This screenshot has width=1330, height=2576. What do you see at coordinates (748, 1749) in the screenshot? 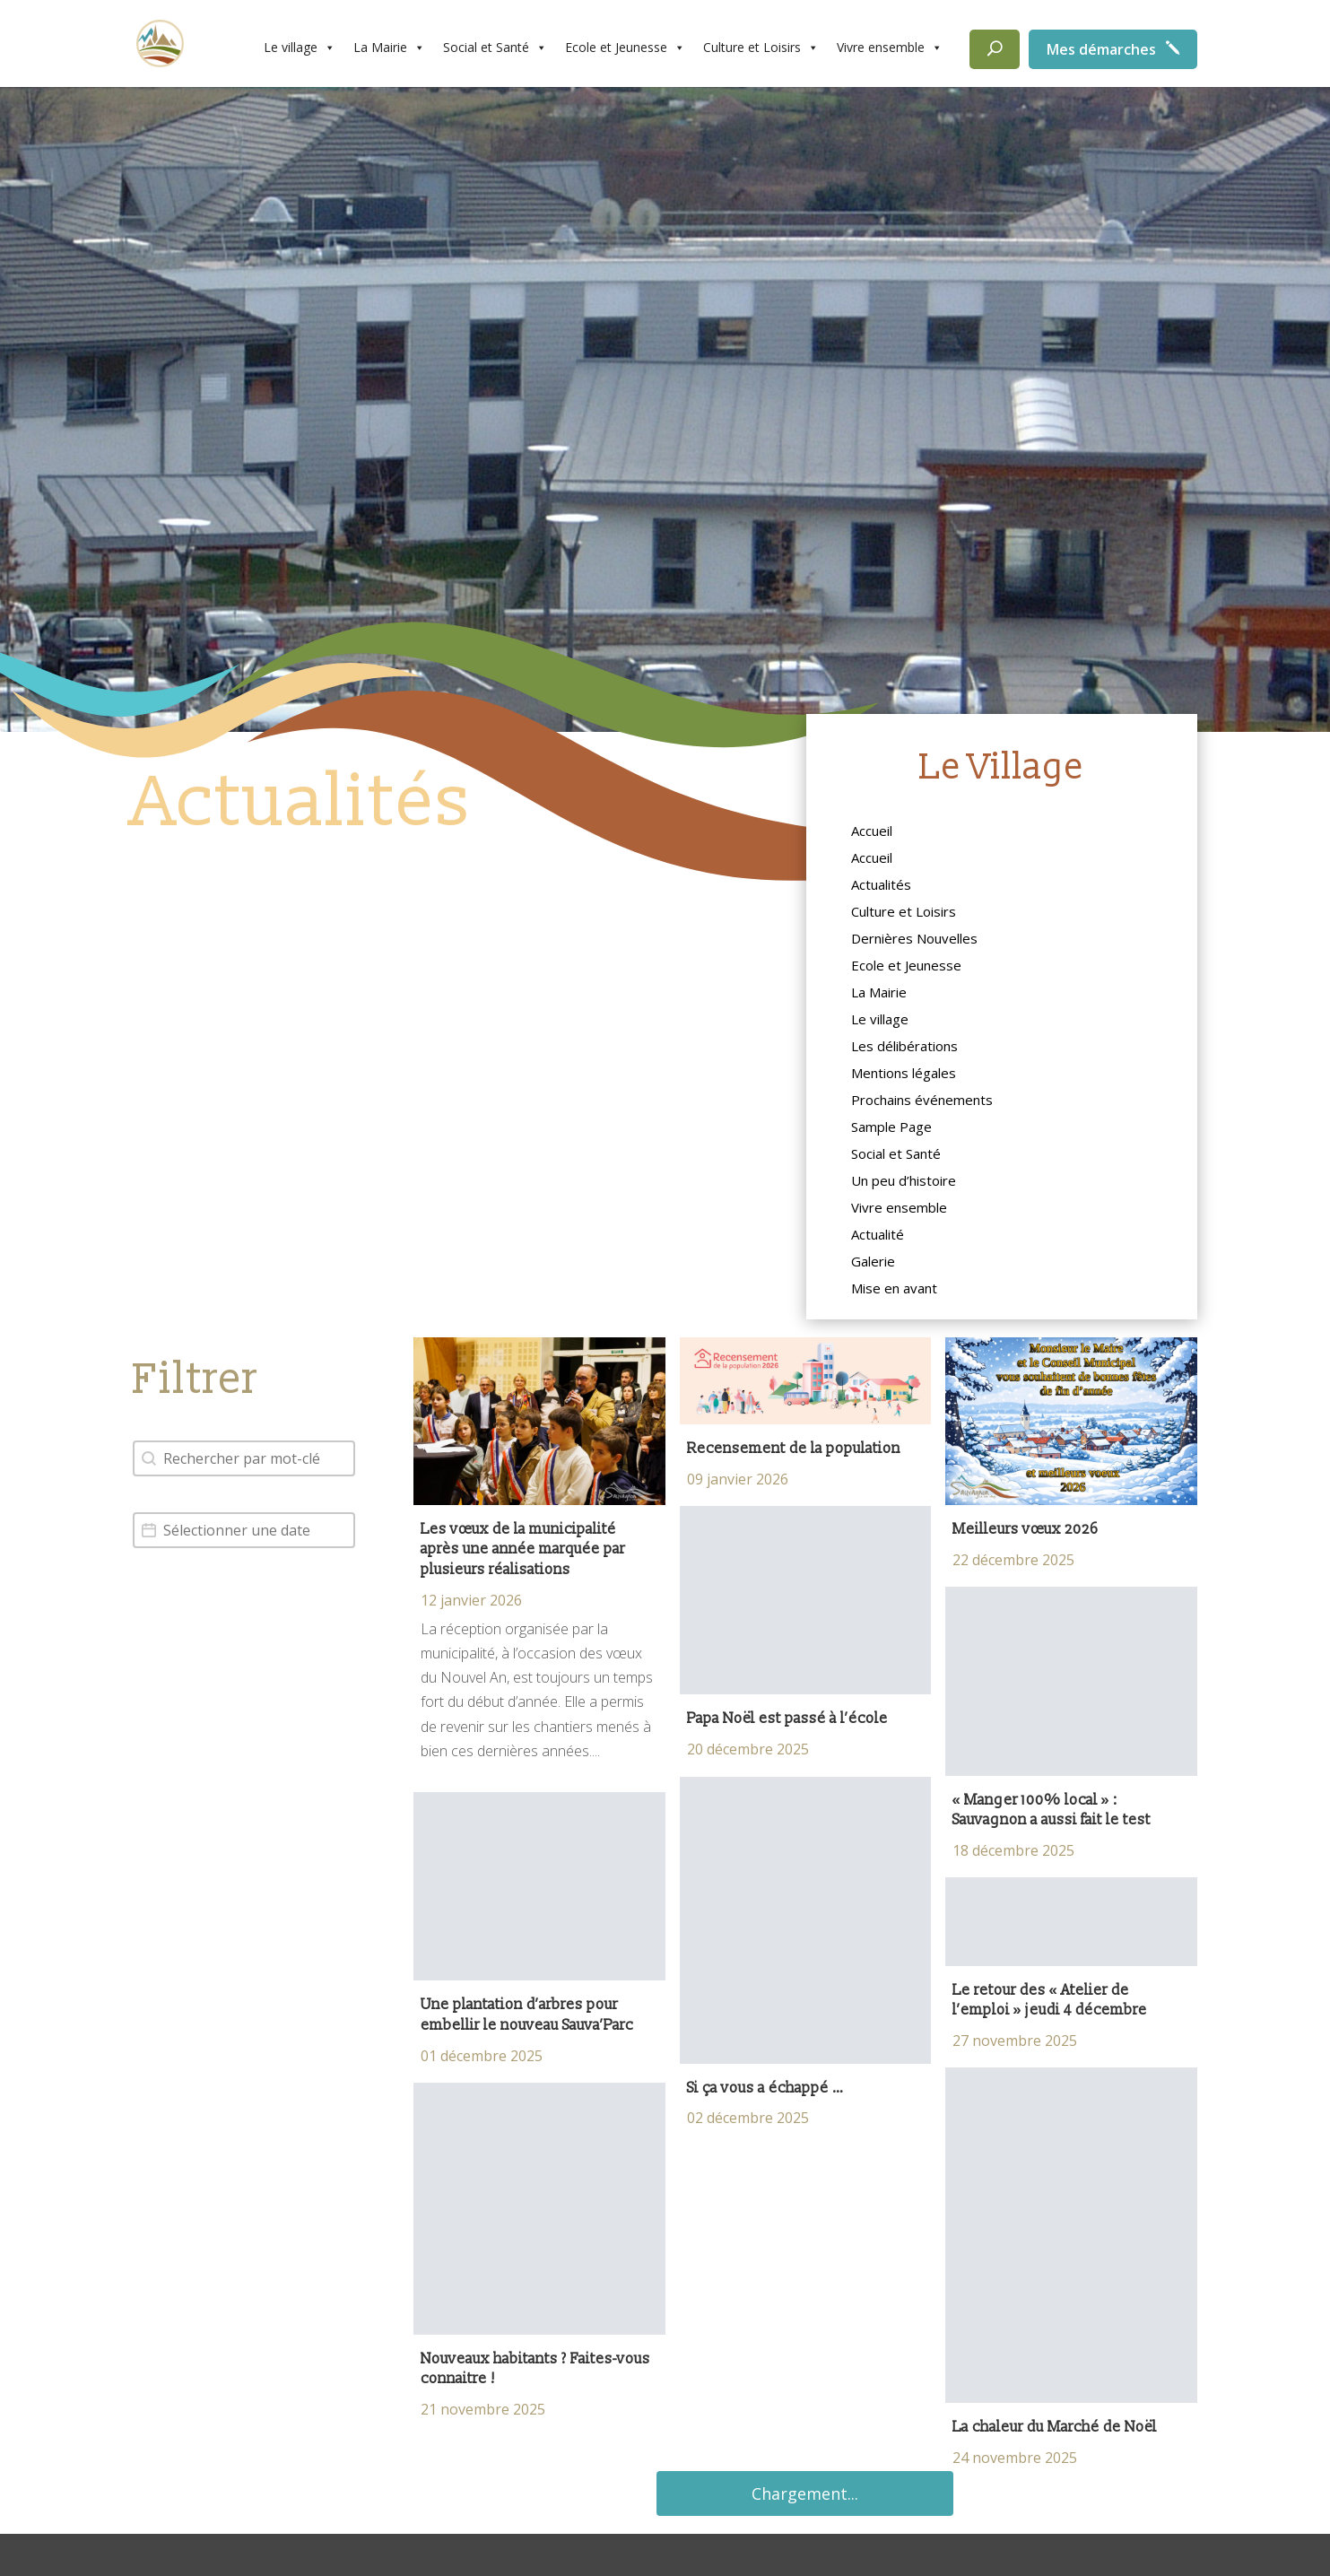
I see `20 décembre 2025` at bounding box center [748, 1749].